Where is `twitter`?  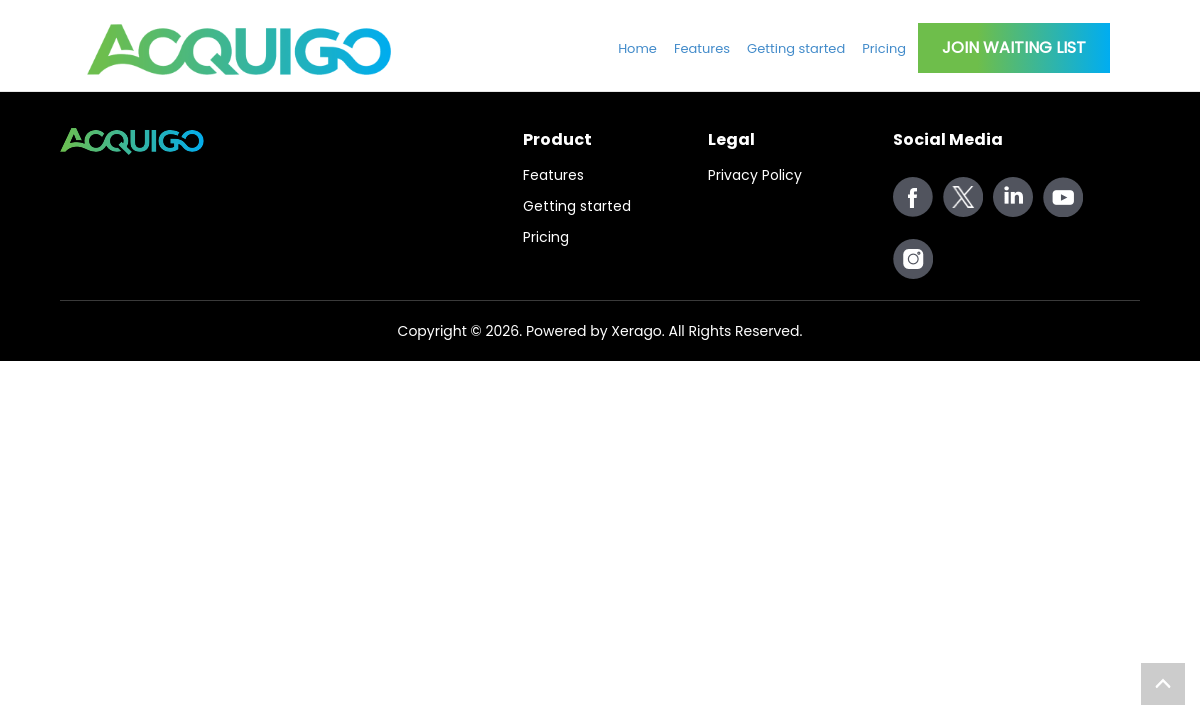
twitter is located at coordinates (963, 197).